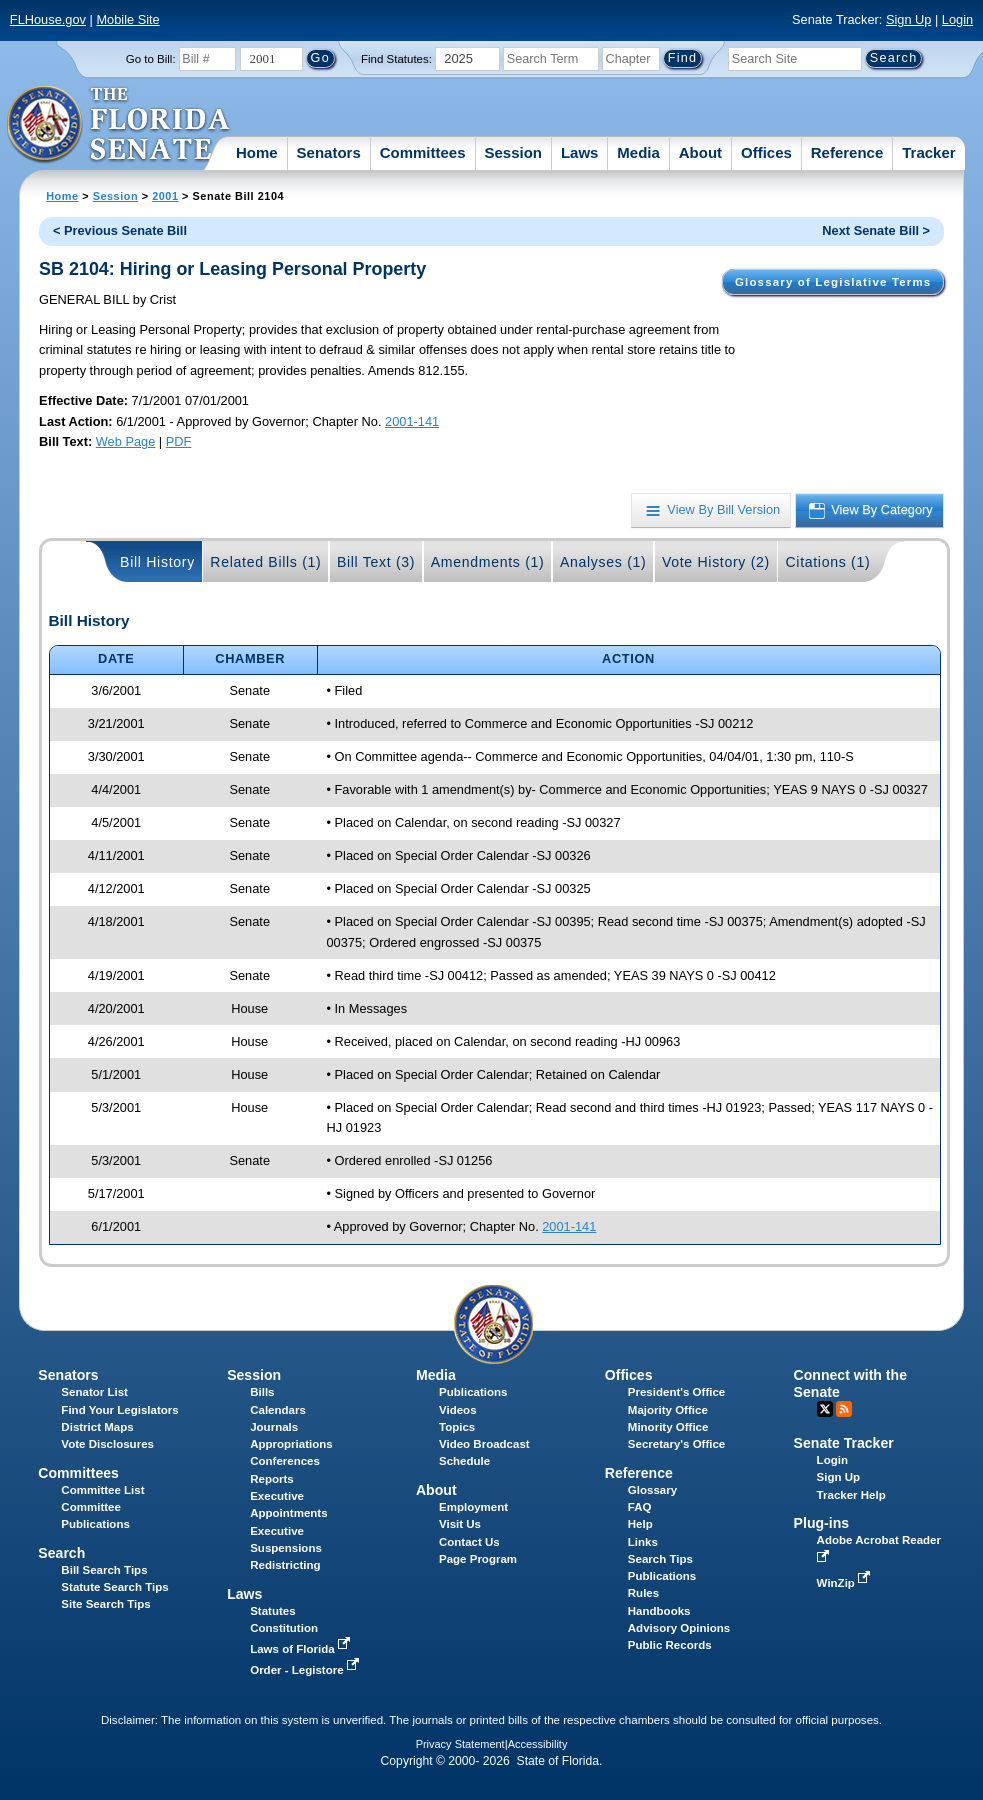 This screenshot has width=983, height=1800. I want to click on Amendments (1), so click(488, 562).